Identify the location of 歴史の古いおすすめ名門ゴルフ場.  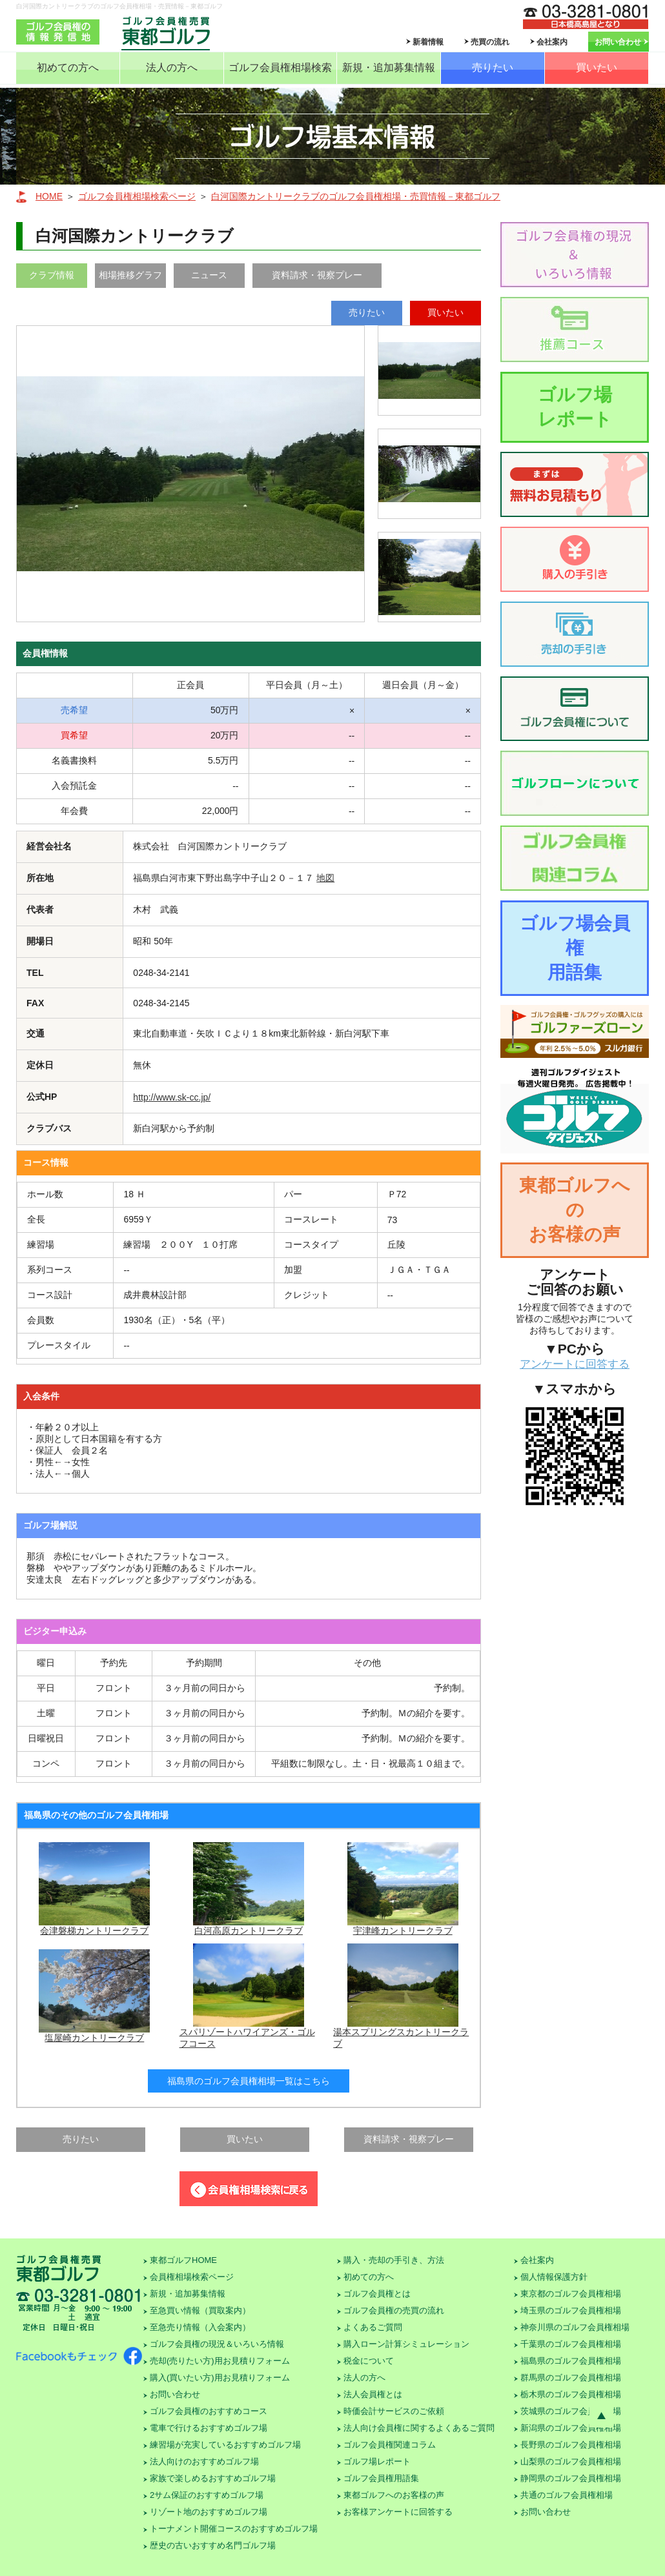
(213, 2545).